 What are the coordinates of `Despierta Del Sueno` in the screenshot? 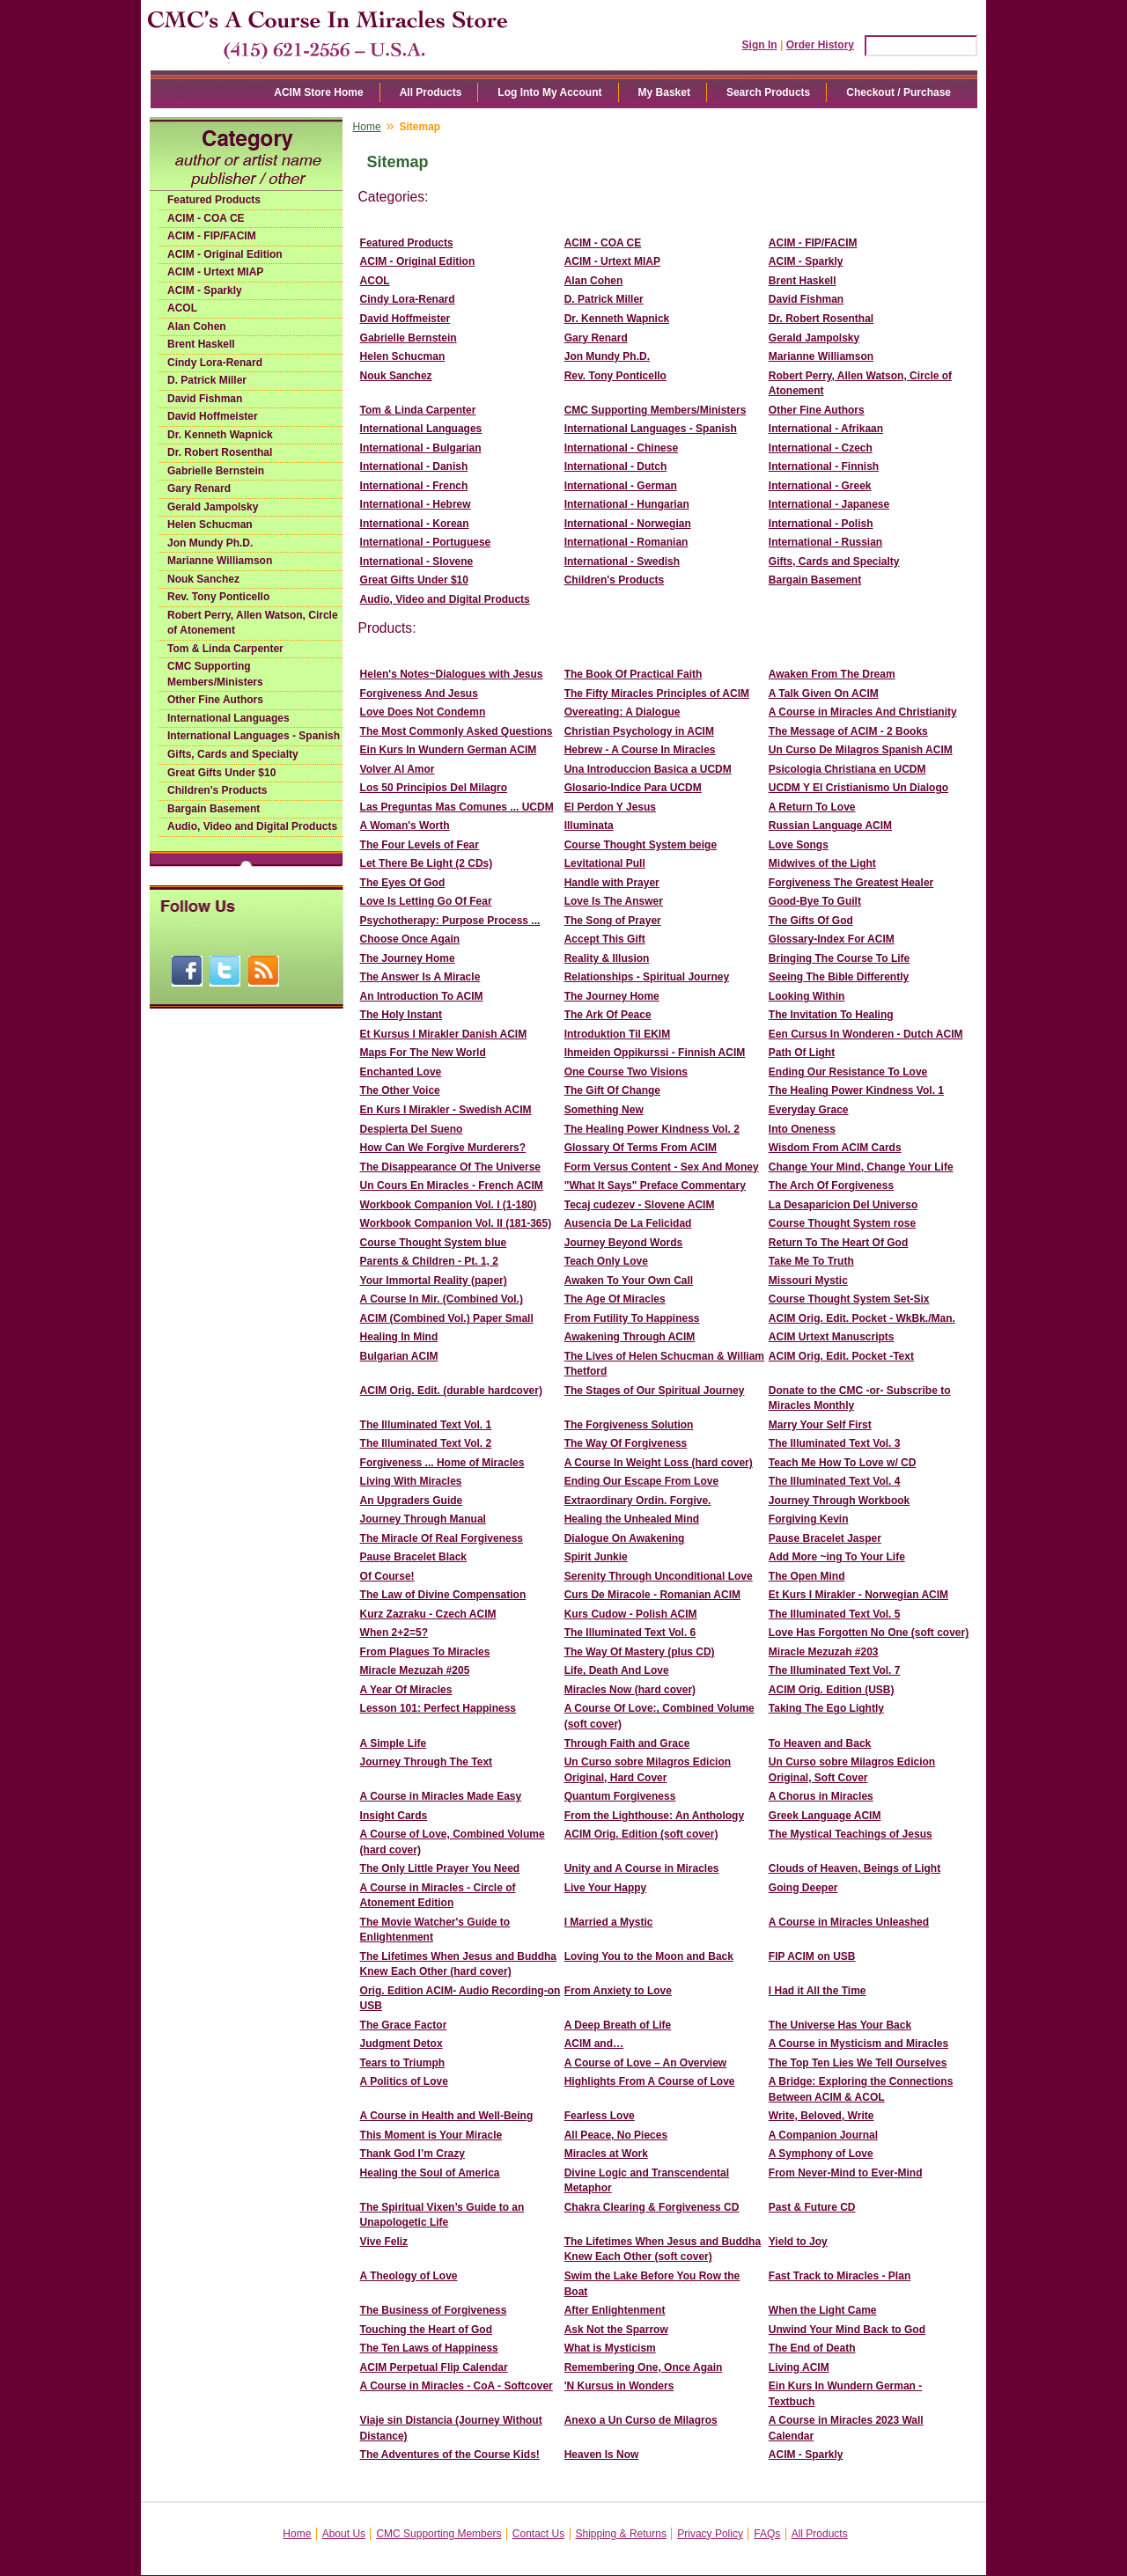 It's located at (411, 1129).